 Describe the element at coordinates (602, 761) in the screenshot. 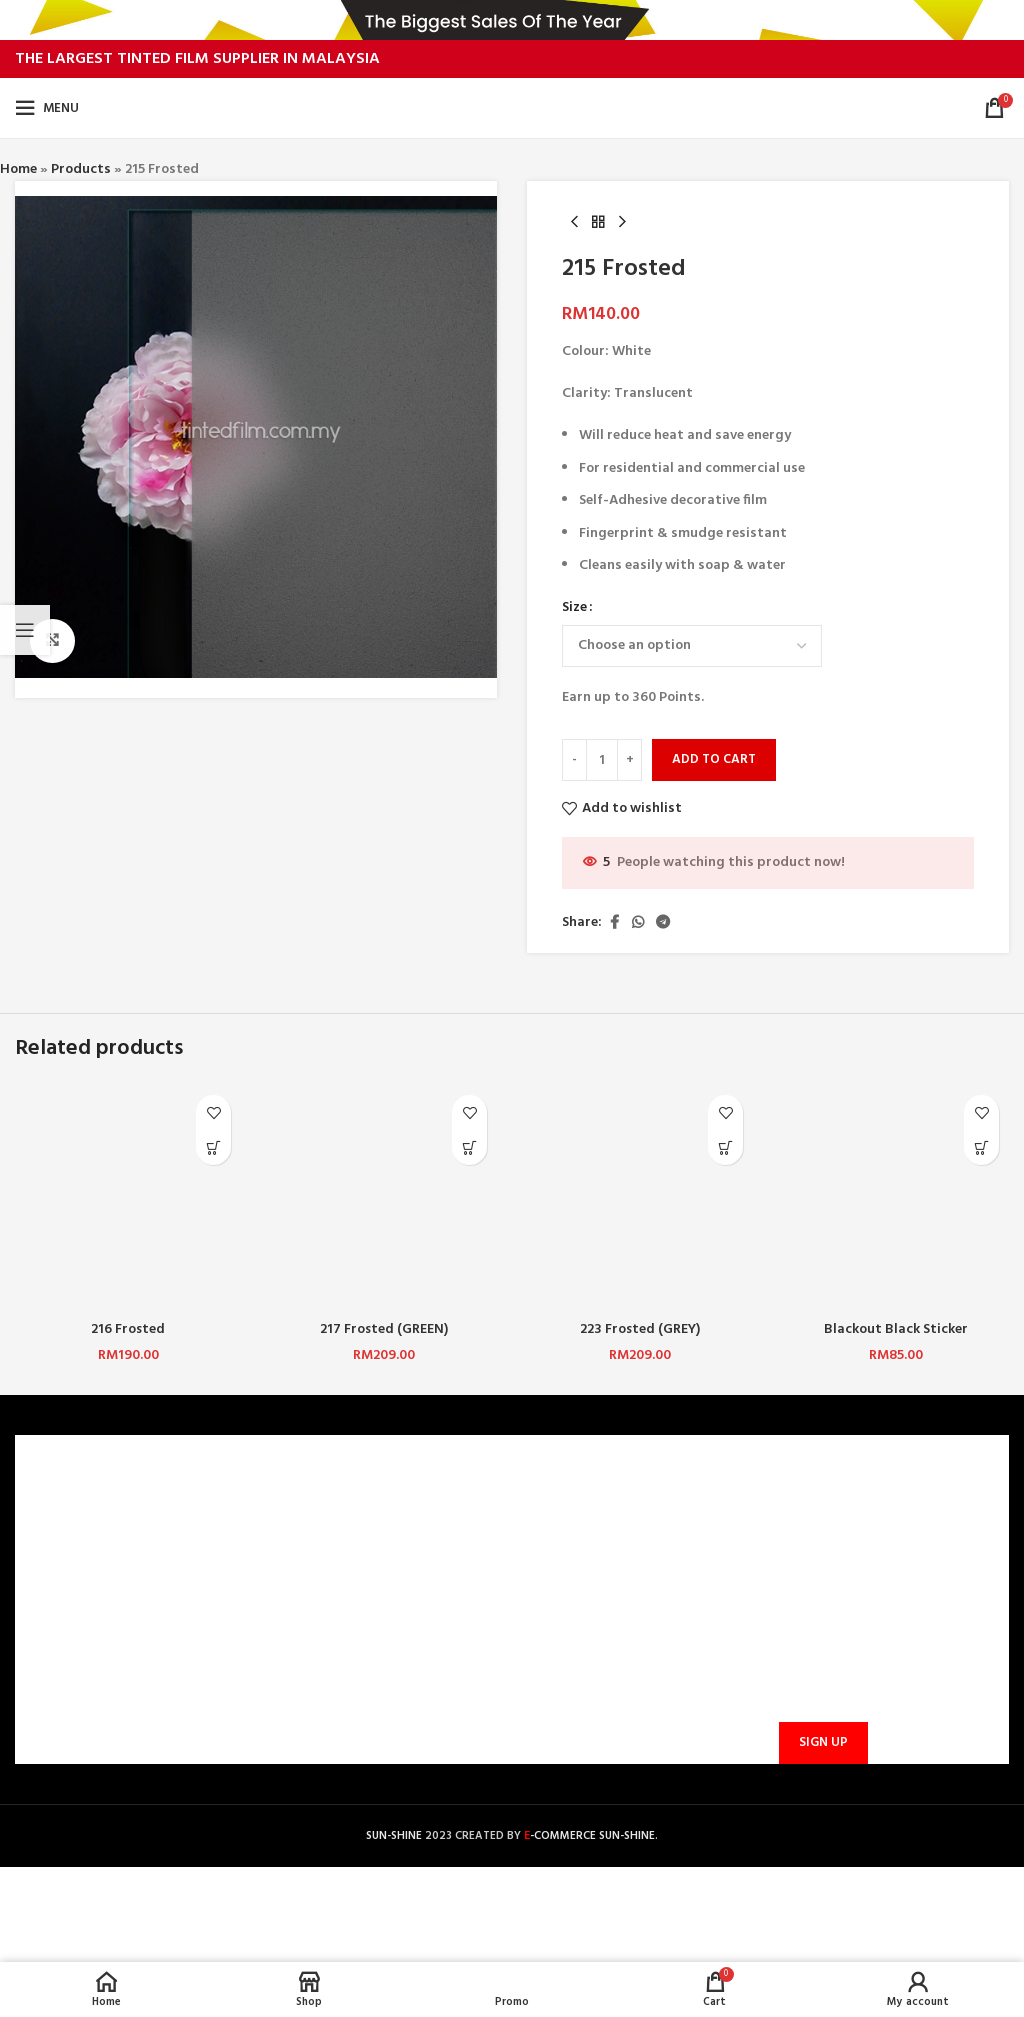

I see `[Product quantity]` at that location.